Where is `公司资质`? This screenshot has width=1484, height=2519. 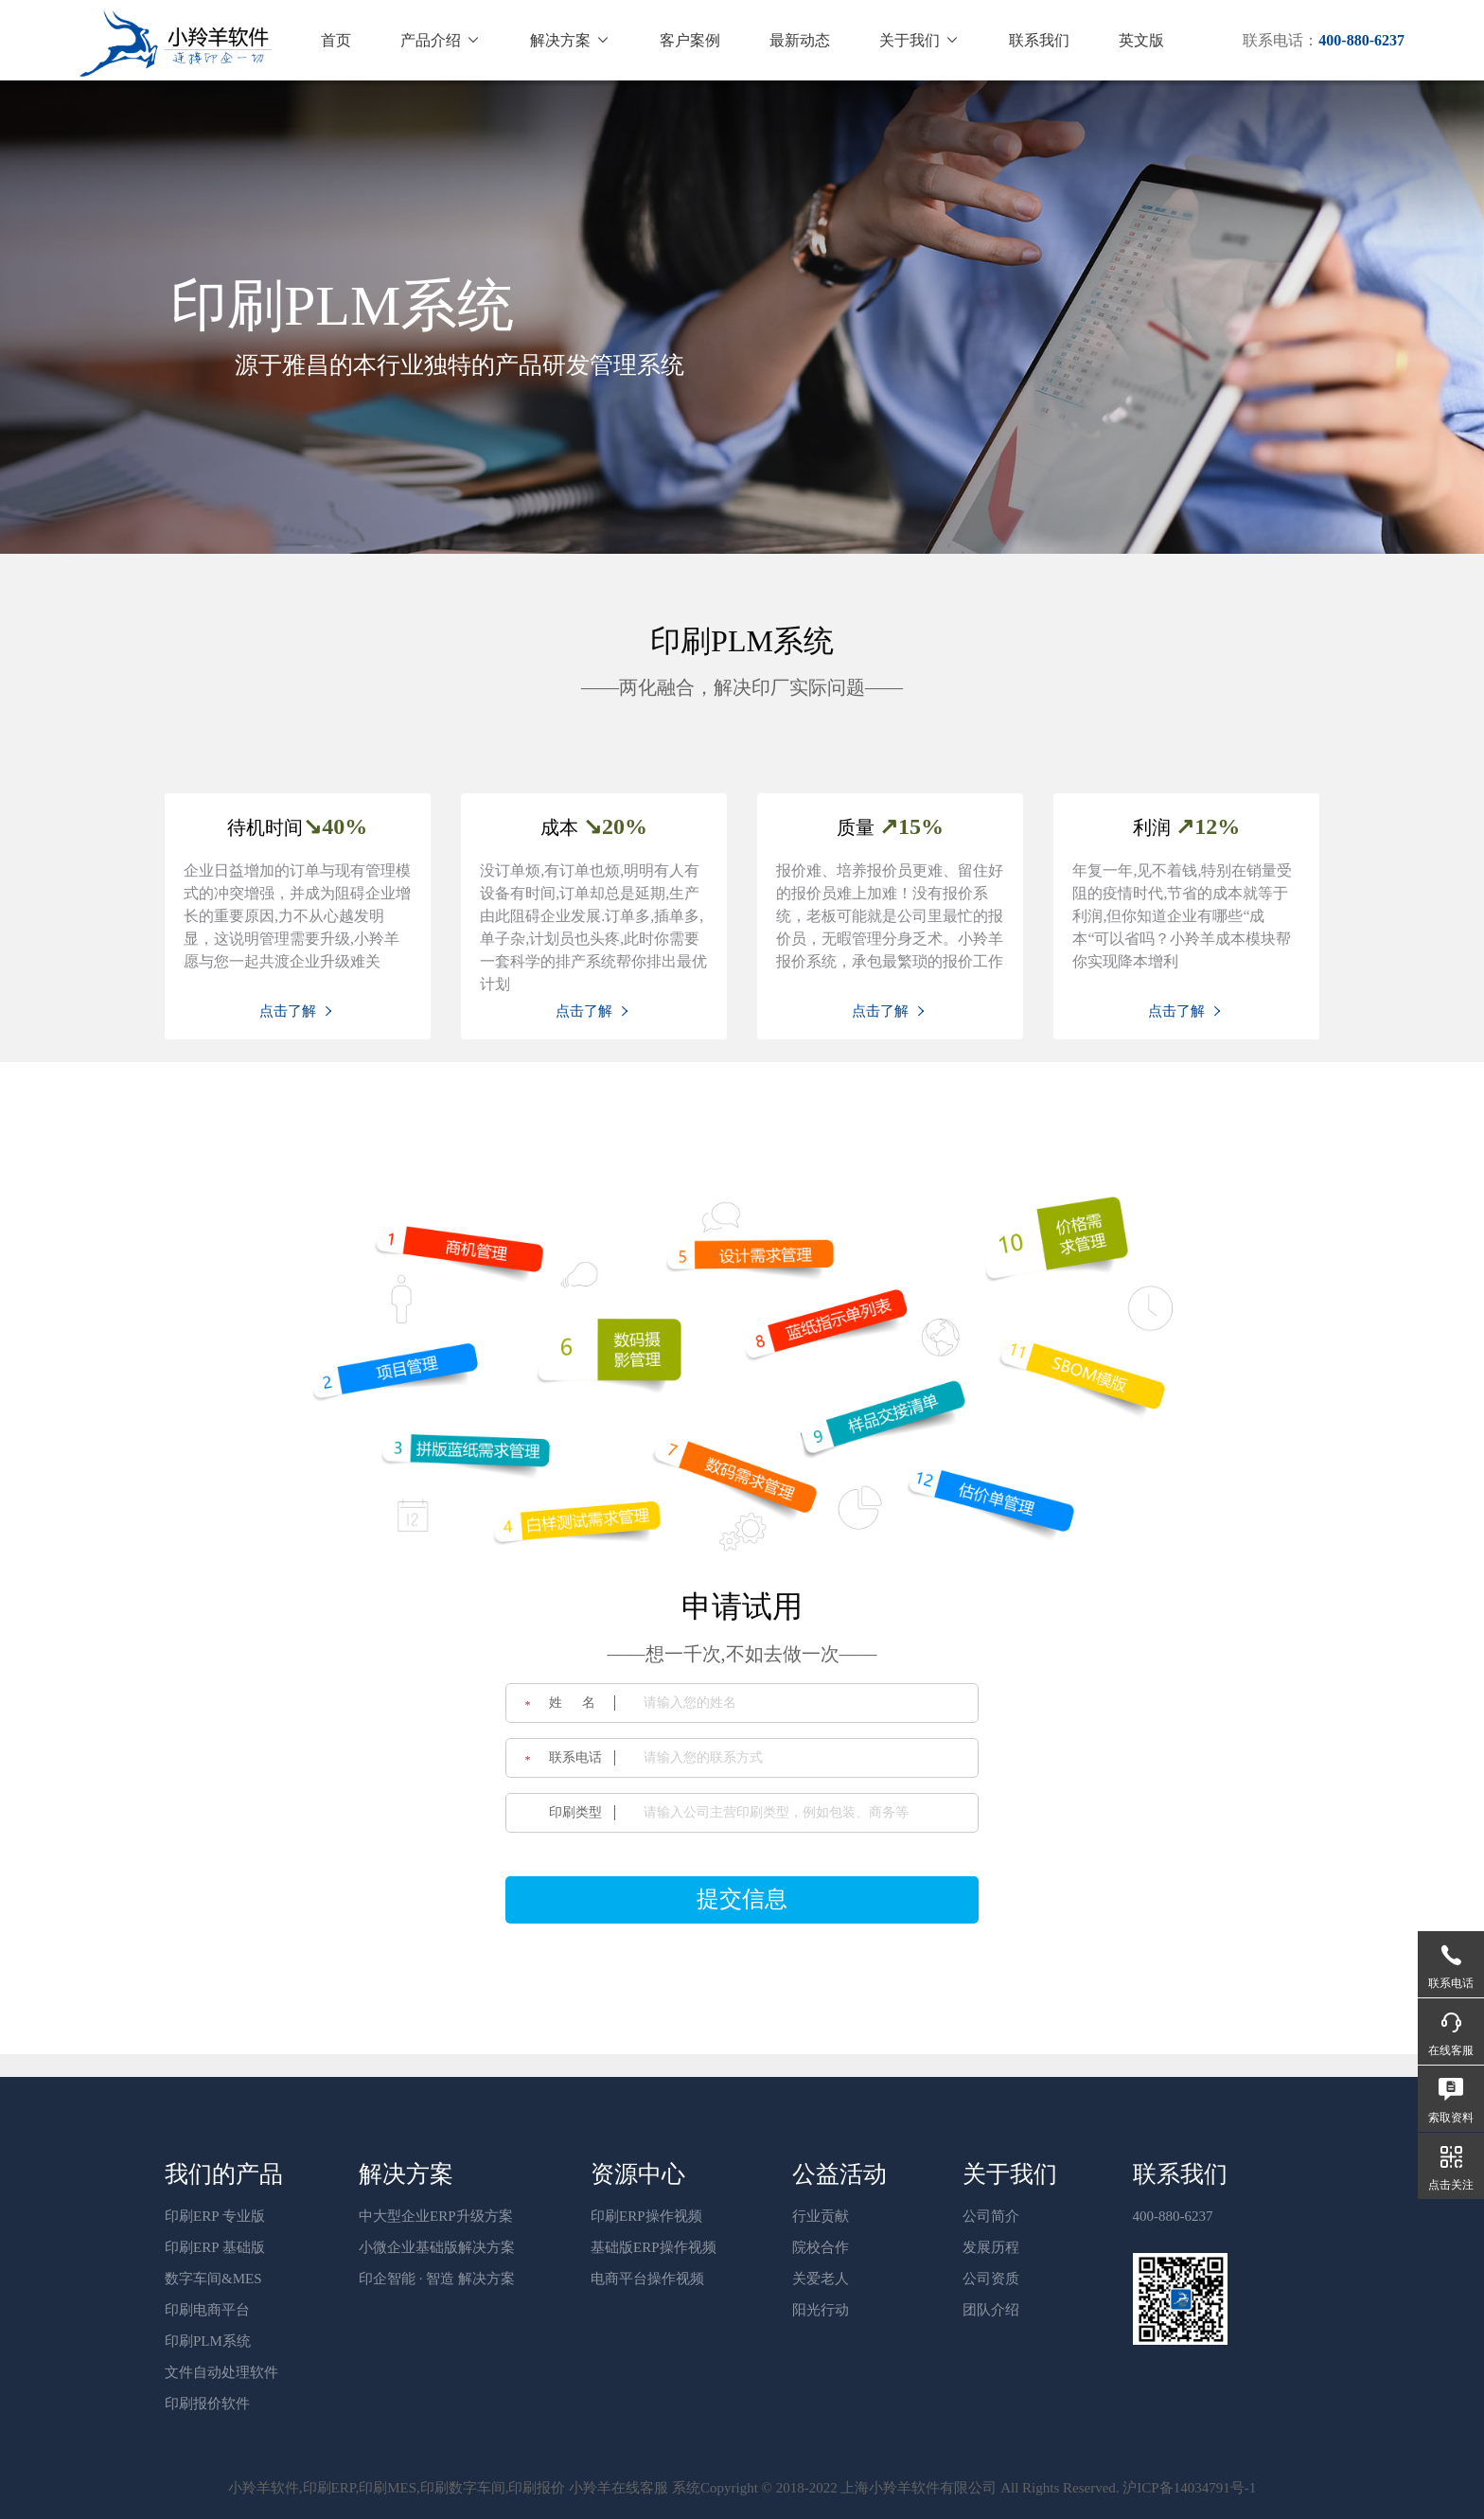
公司资质 is located at coordinates (991, 2278).